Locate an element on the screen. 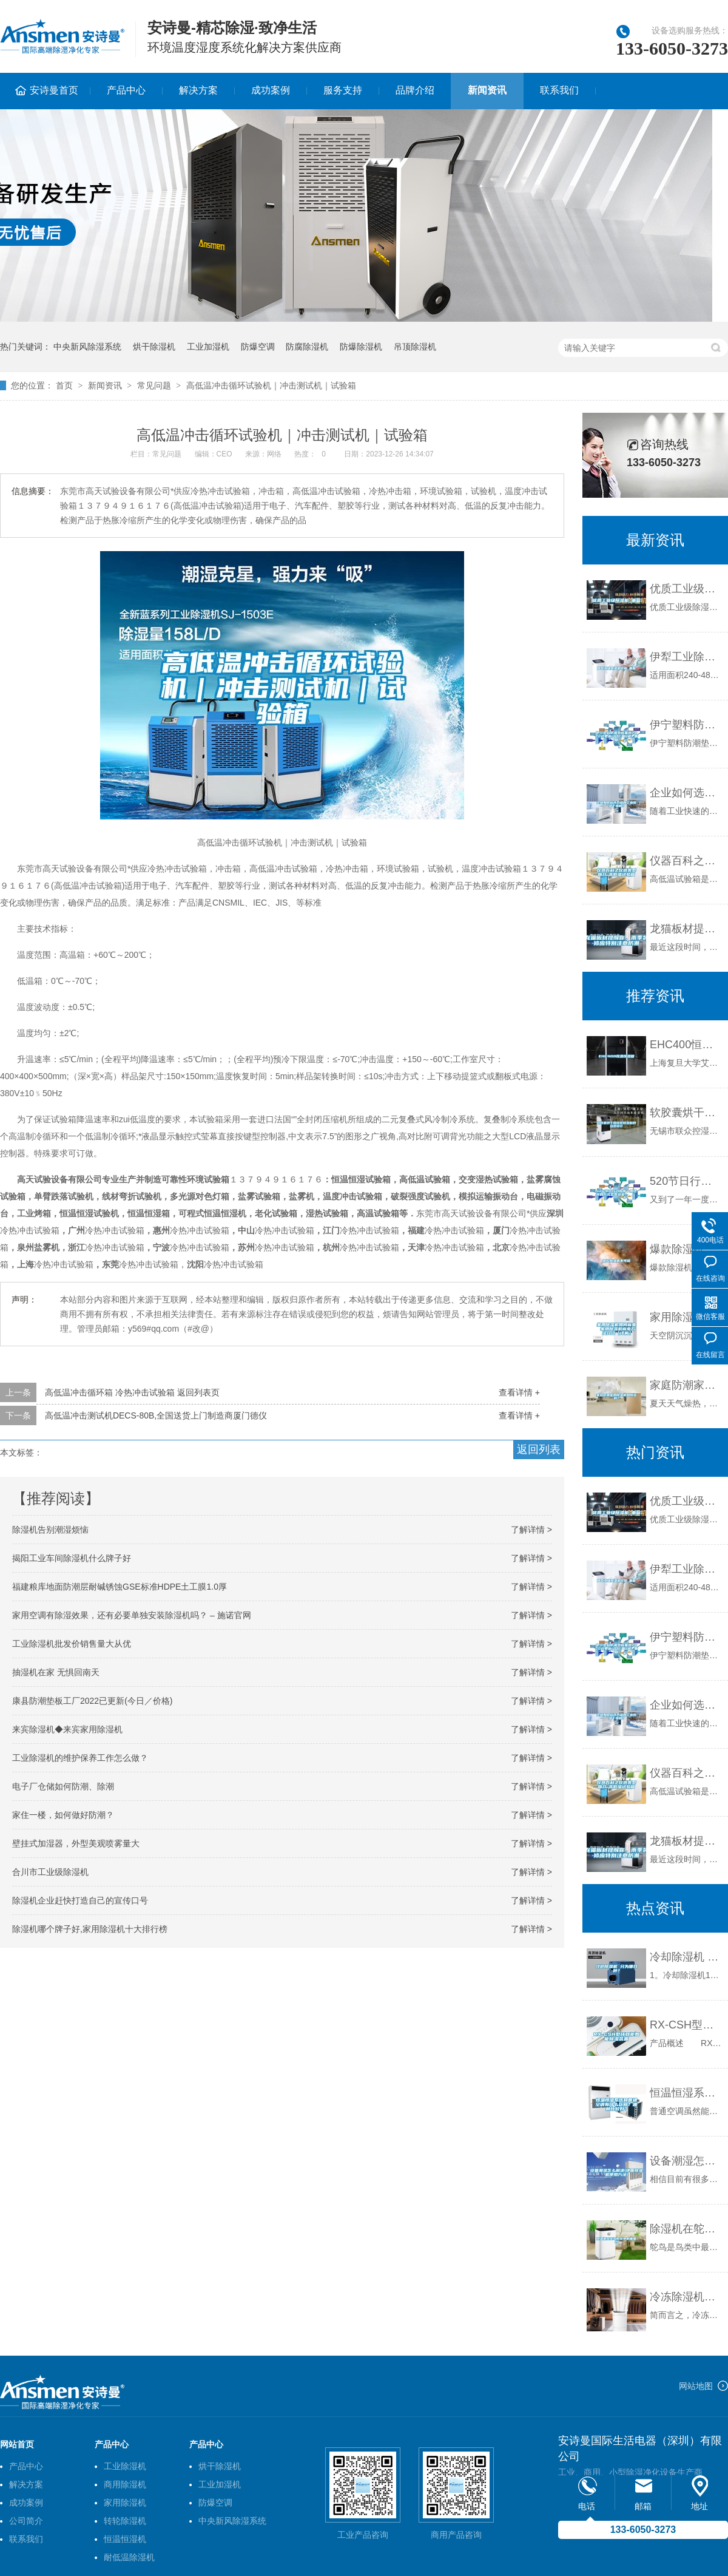 The image size is (728, 2576). 电子厂仓储如何防潮、除潮 is located at coordinates (63, 1786).